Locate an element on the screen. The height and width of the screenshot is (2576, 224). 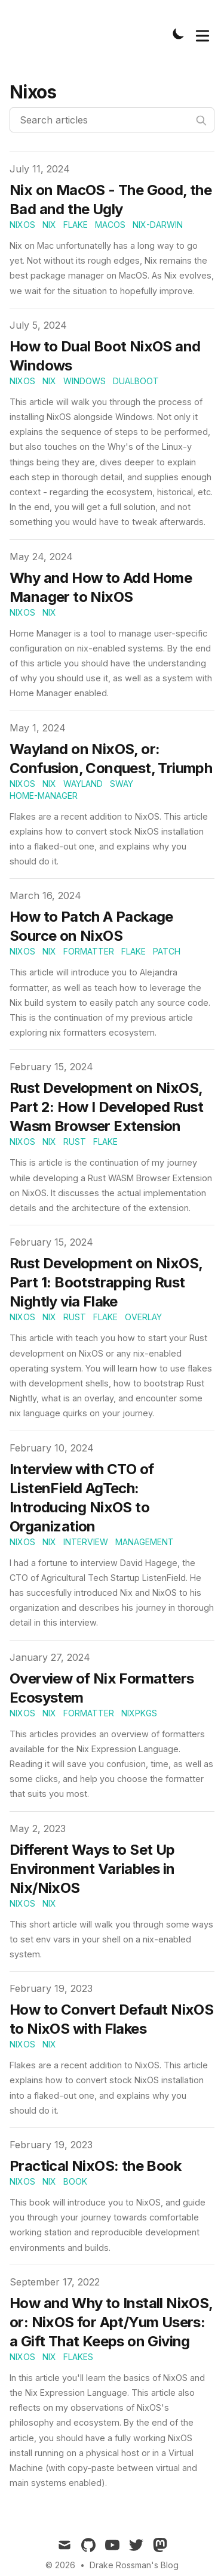
formatter is located at coordinates (88, 951).